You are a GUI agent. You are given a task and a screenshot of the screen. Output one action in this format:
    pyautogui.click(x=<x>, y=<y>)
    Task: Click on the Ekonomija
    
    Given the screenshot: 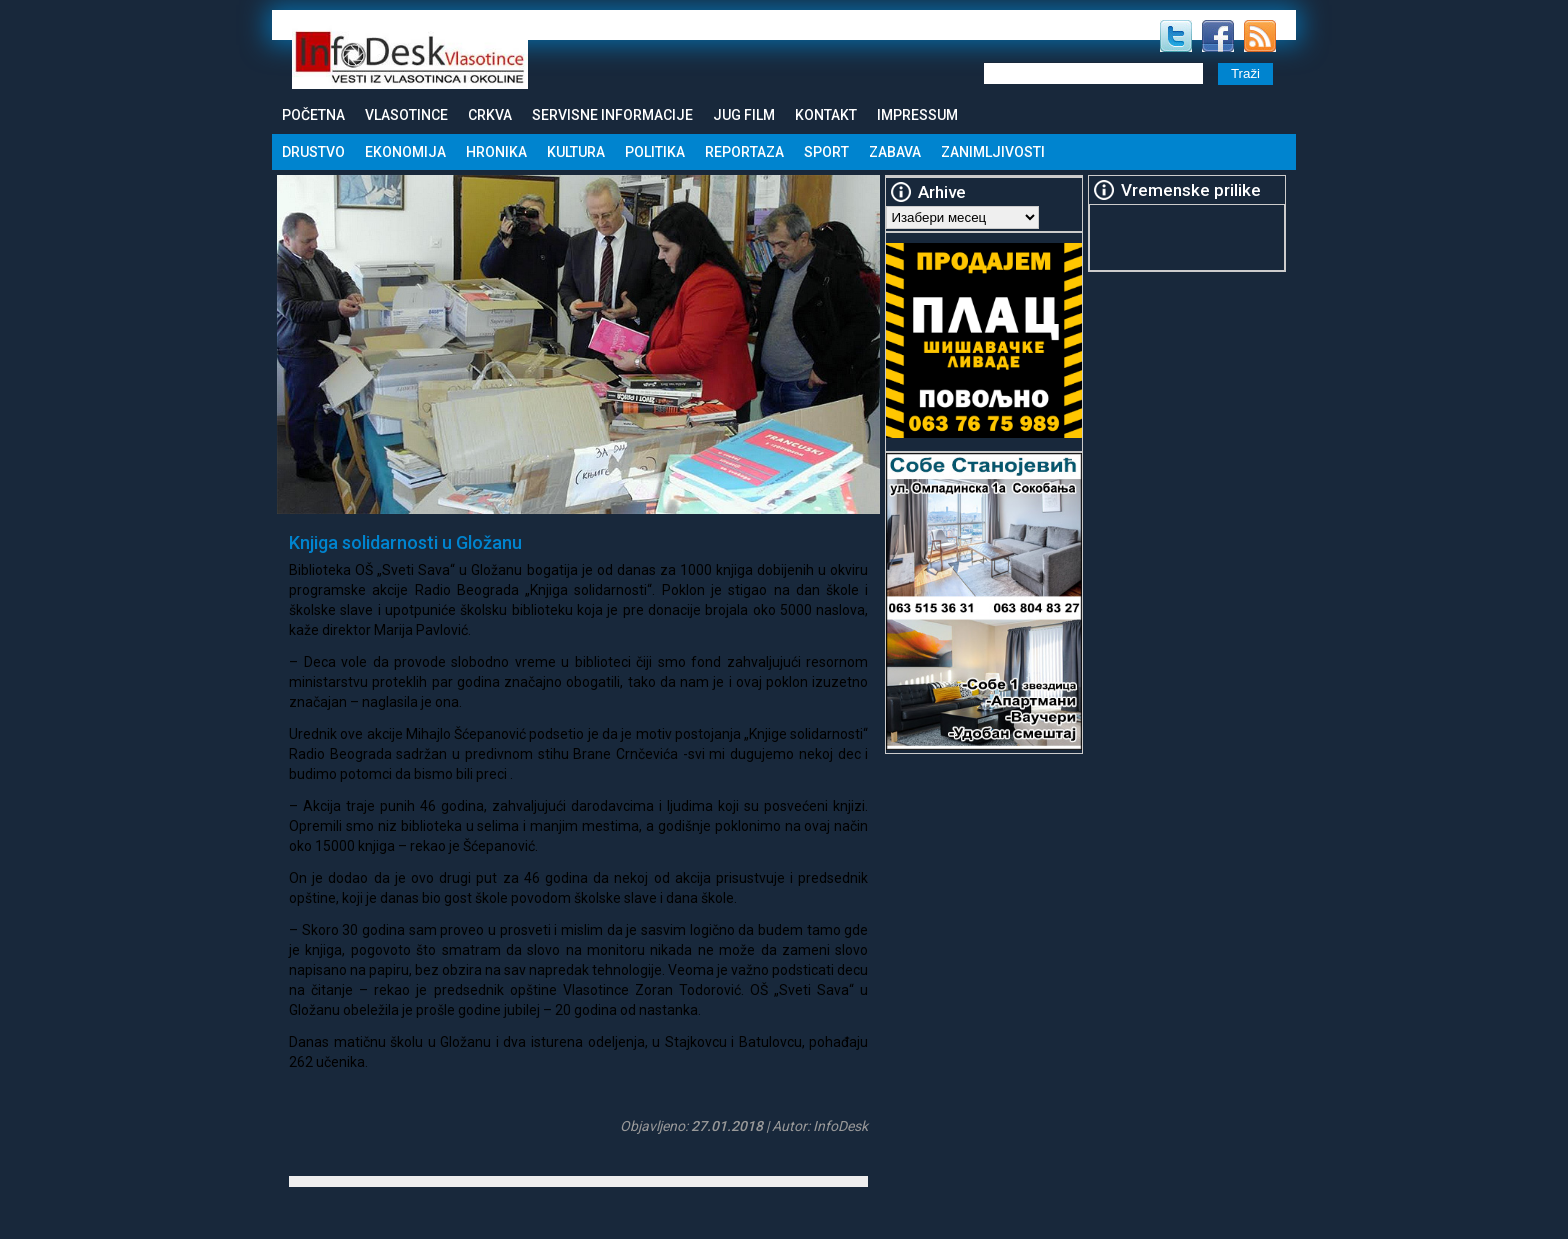 What is the action you would take?
    pyautogui.click(x=405, y=152)
    